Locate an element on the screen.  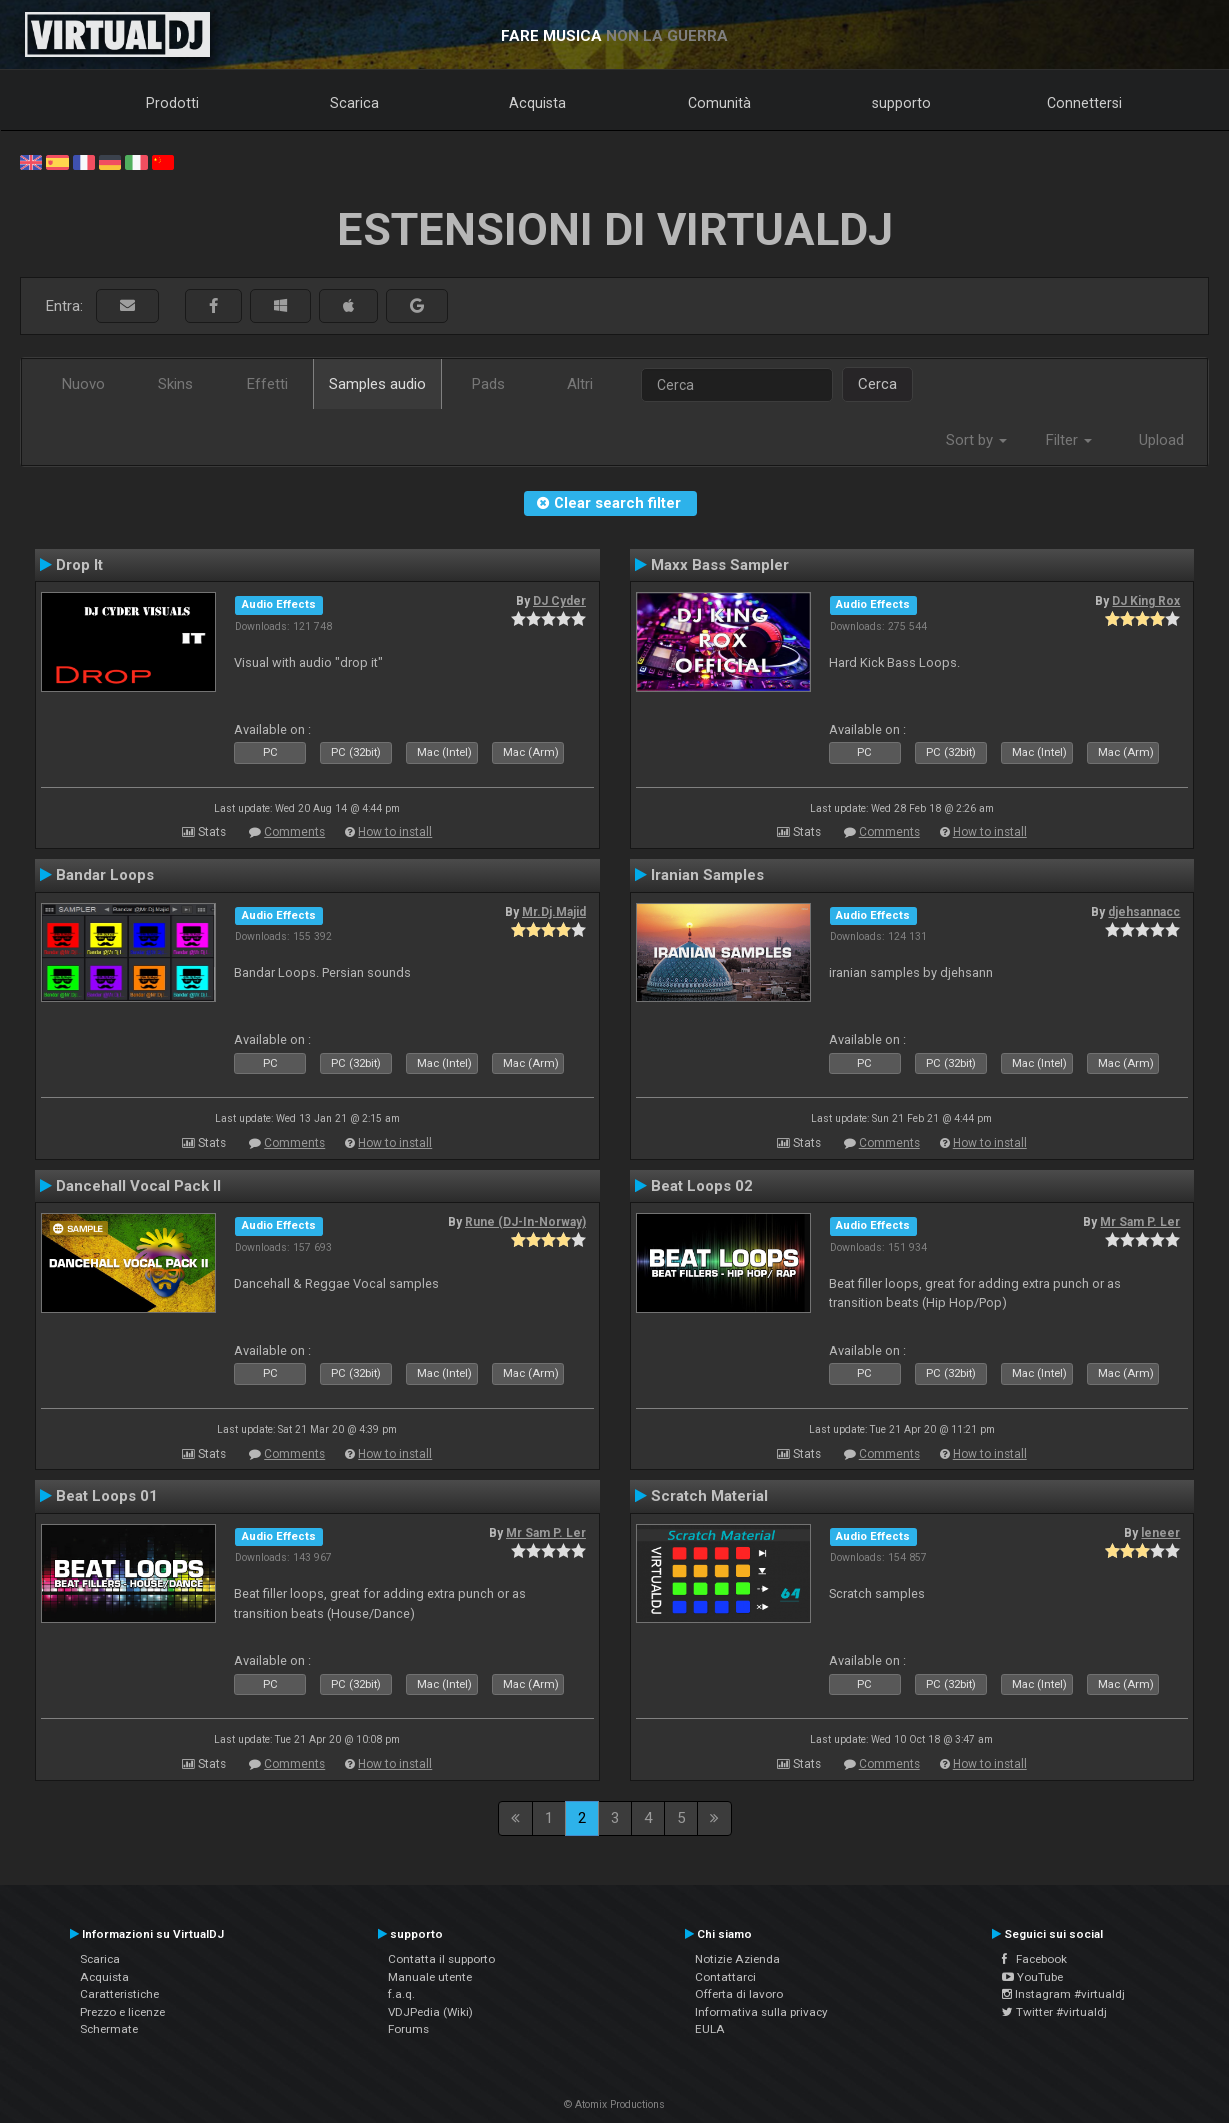
DJ Cyder is located at coordinates (559, 601).